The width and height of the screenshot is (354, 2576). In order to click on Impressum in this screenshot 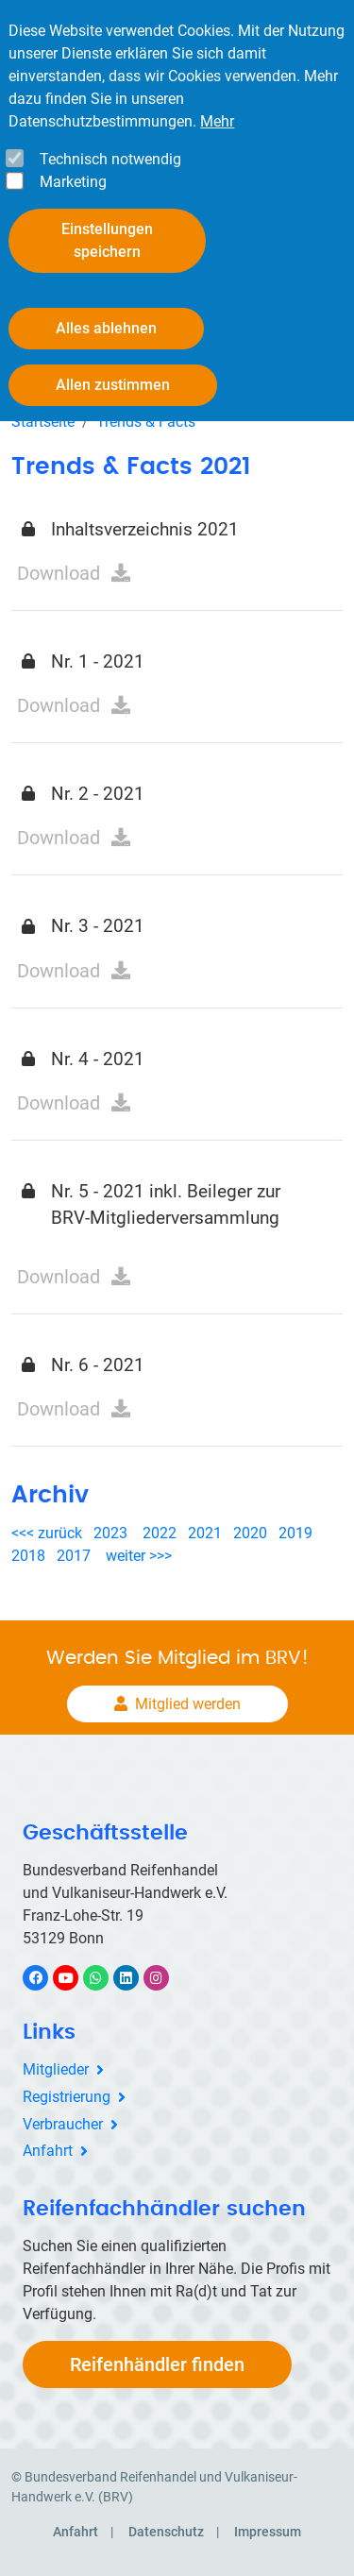, I will do `click(267, 2531)`.